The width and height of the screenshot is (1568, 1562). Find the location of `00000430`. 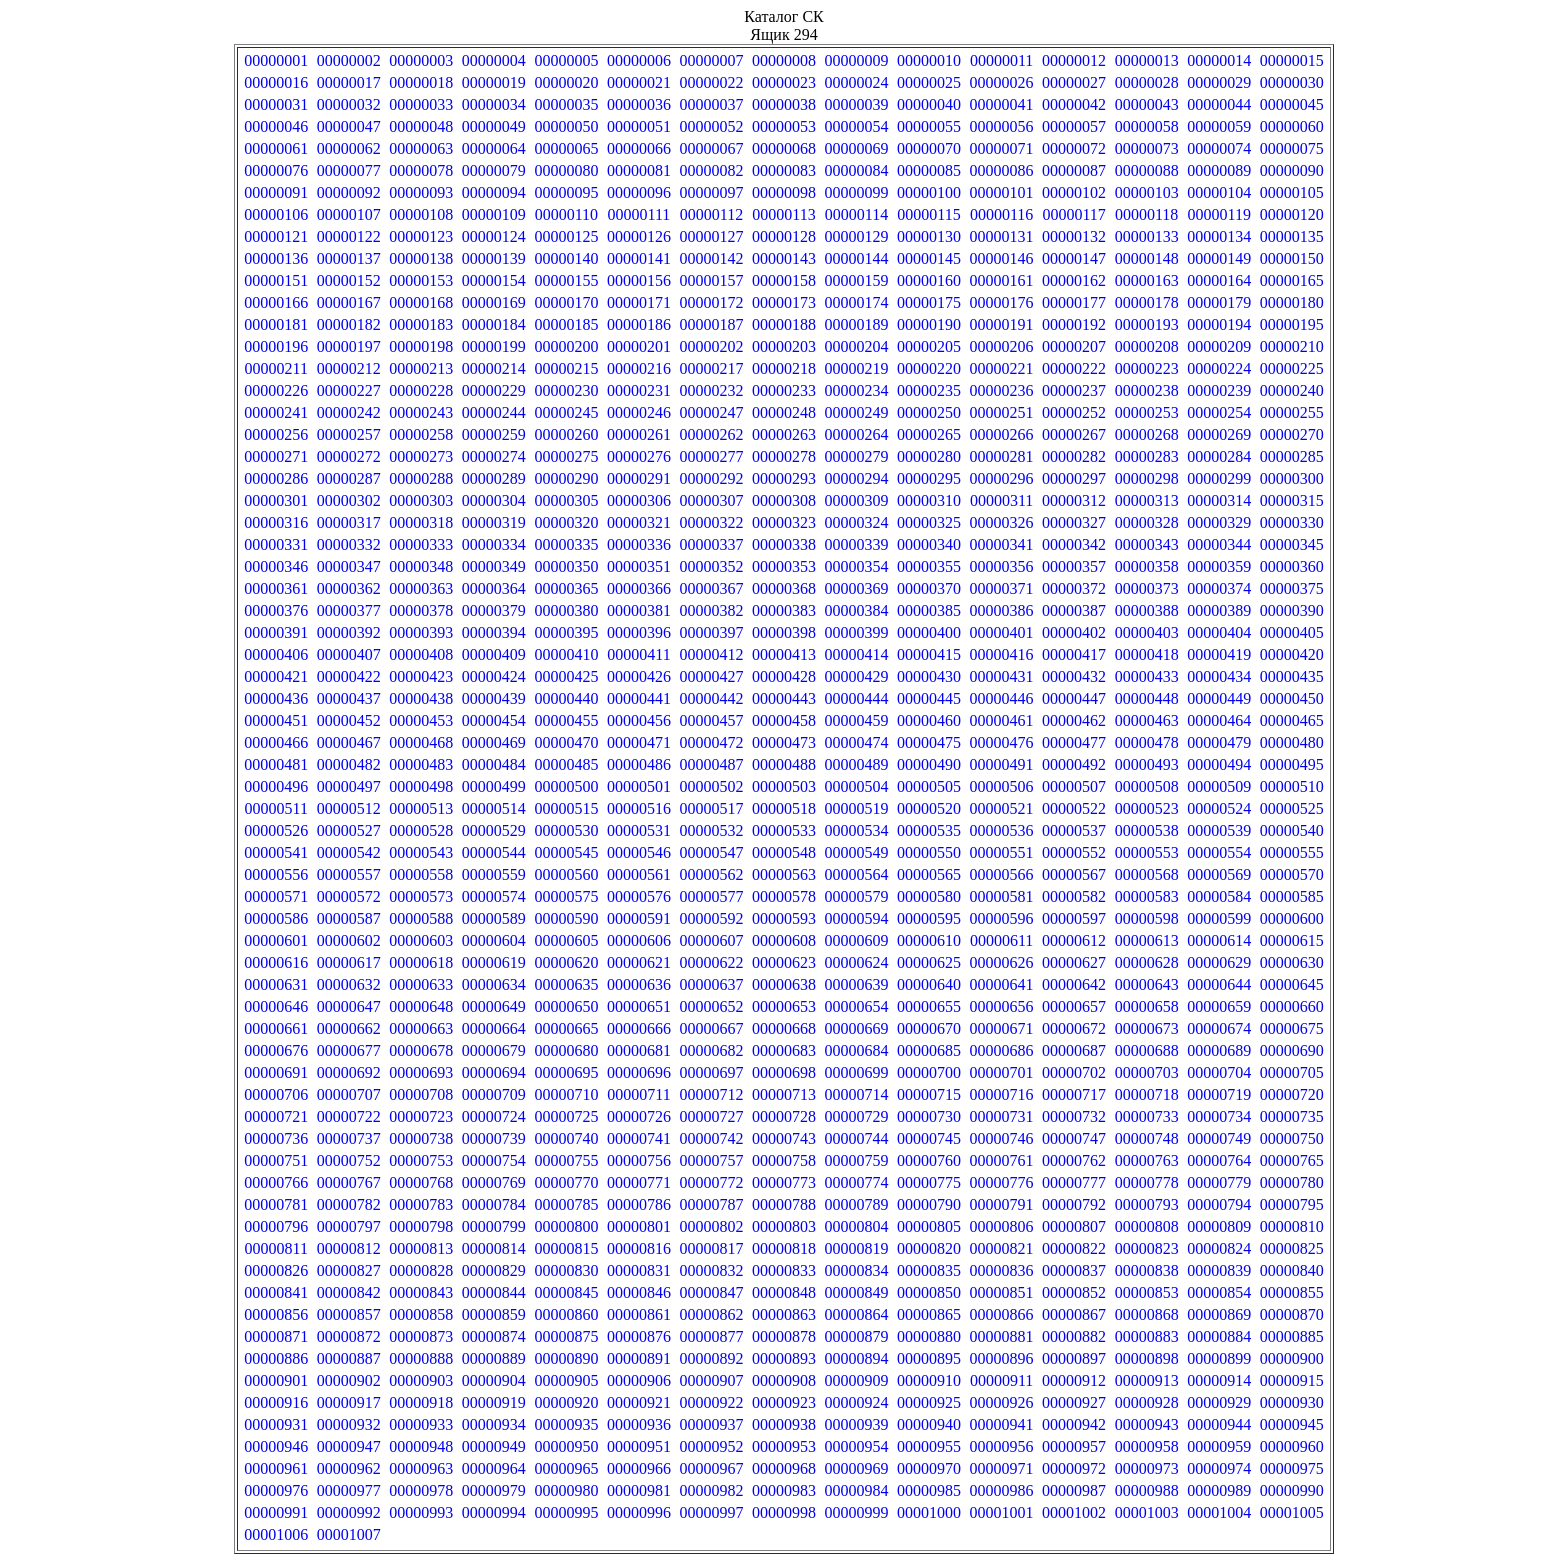

00000430 is located at coordinates (929, 676).